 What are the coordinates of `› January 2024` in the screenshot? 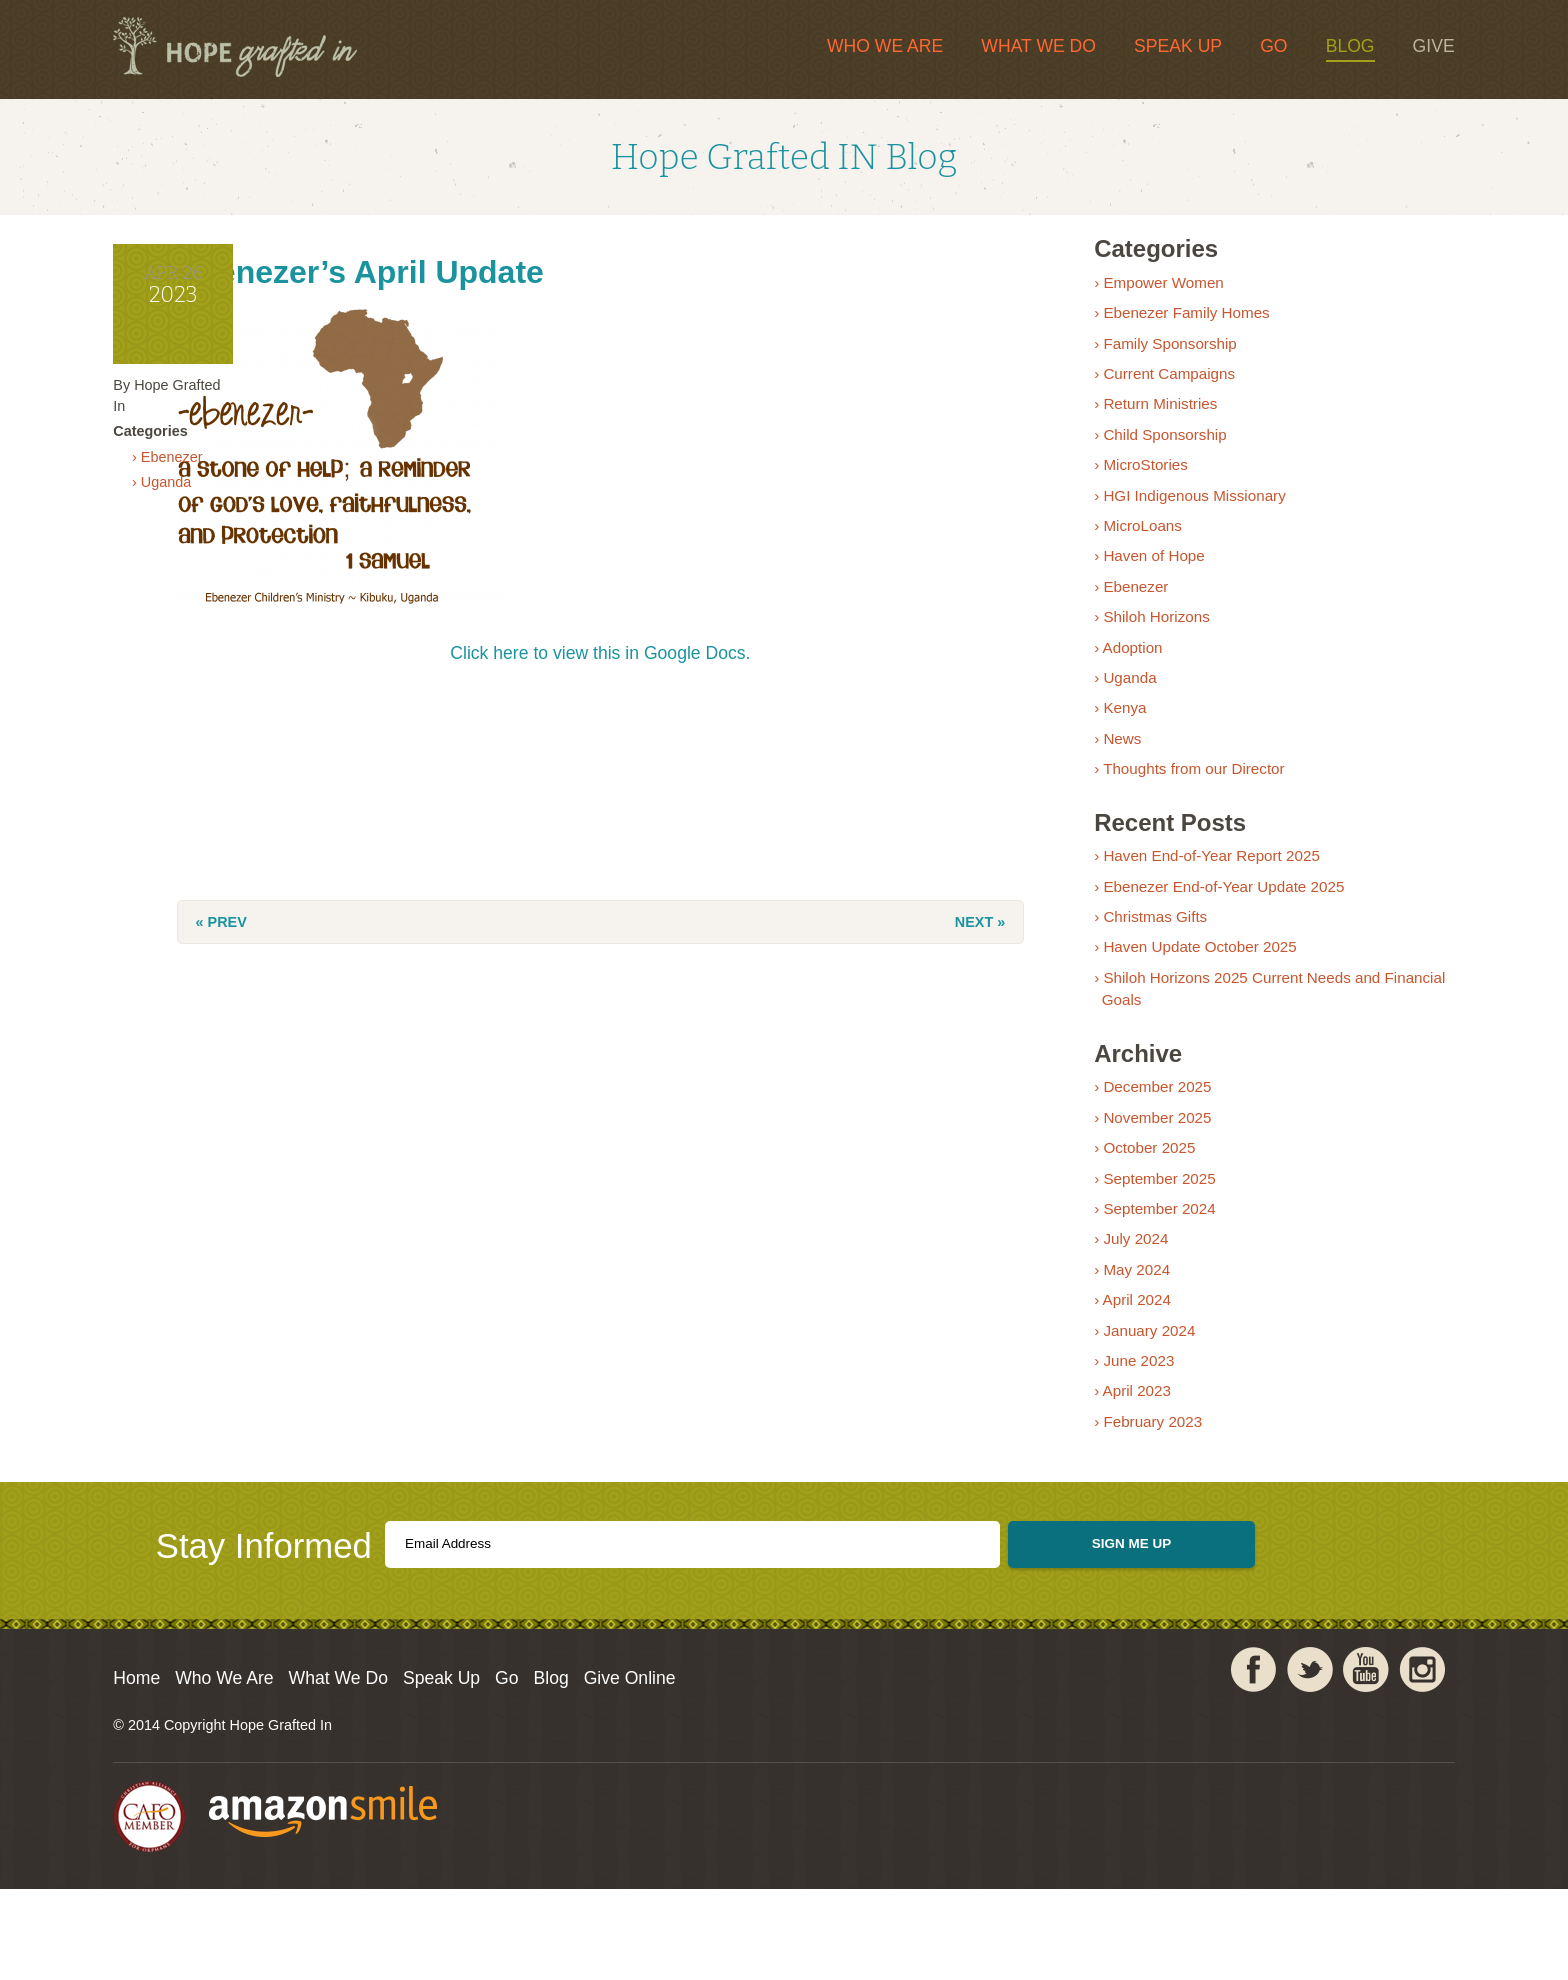 It's located at (1131, 1370).